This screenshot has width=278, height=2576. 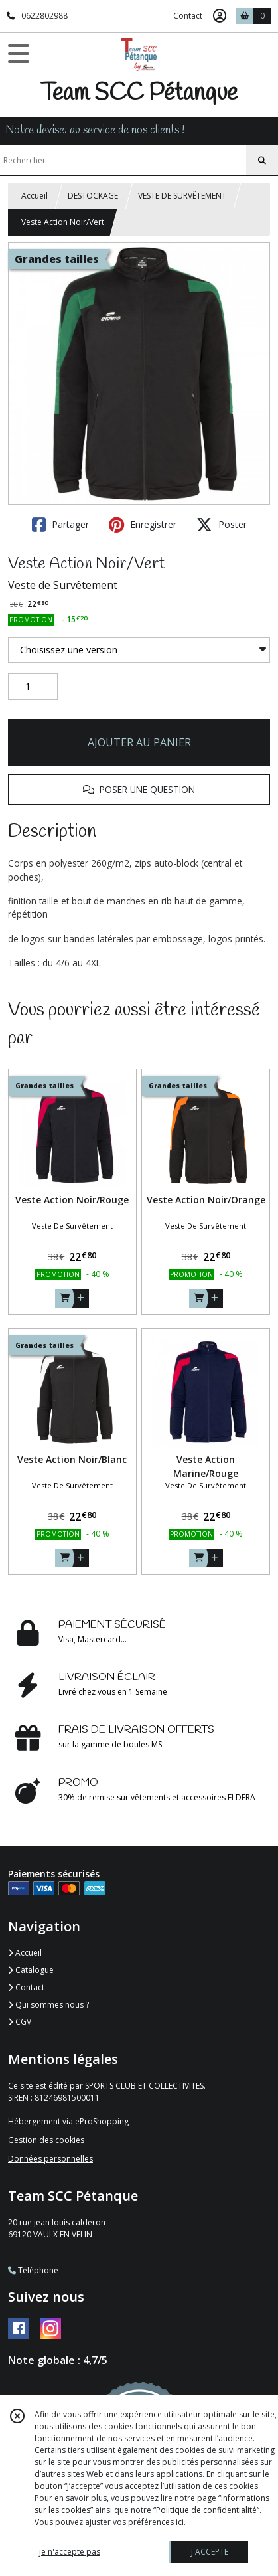 I want to click on DESTOCKAGE, so click(x=93, y=195).